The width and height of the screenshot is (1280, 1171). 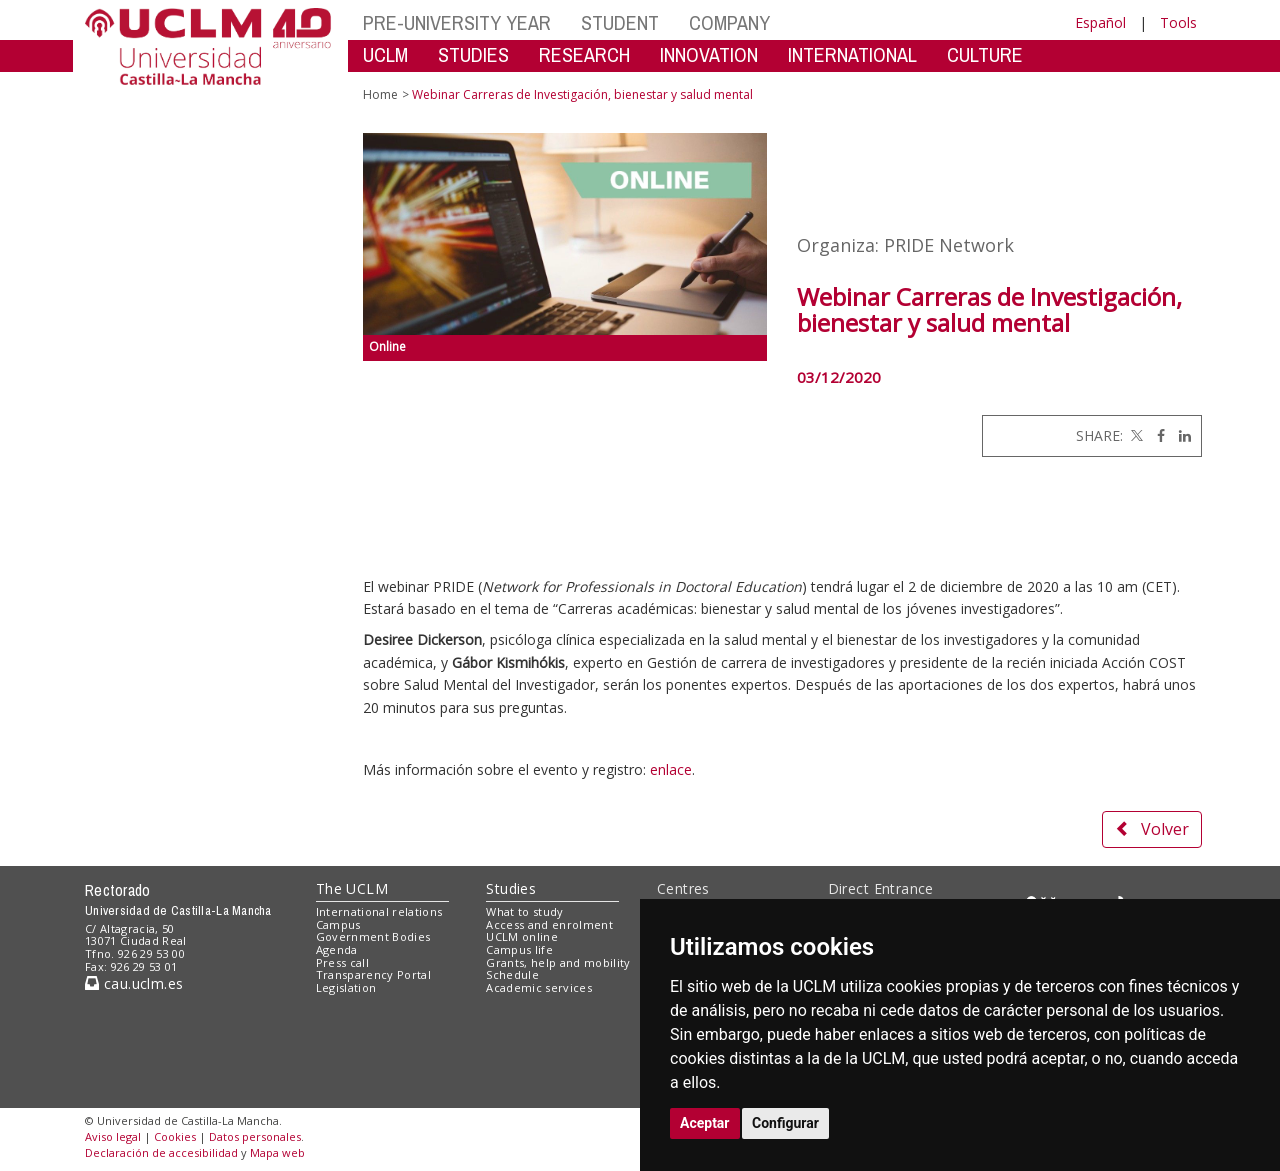 I want to click on Campus life, so click(x=519, y=949).